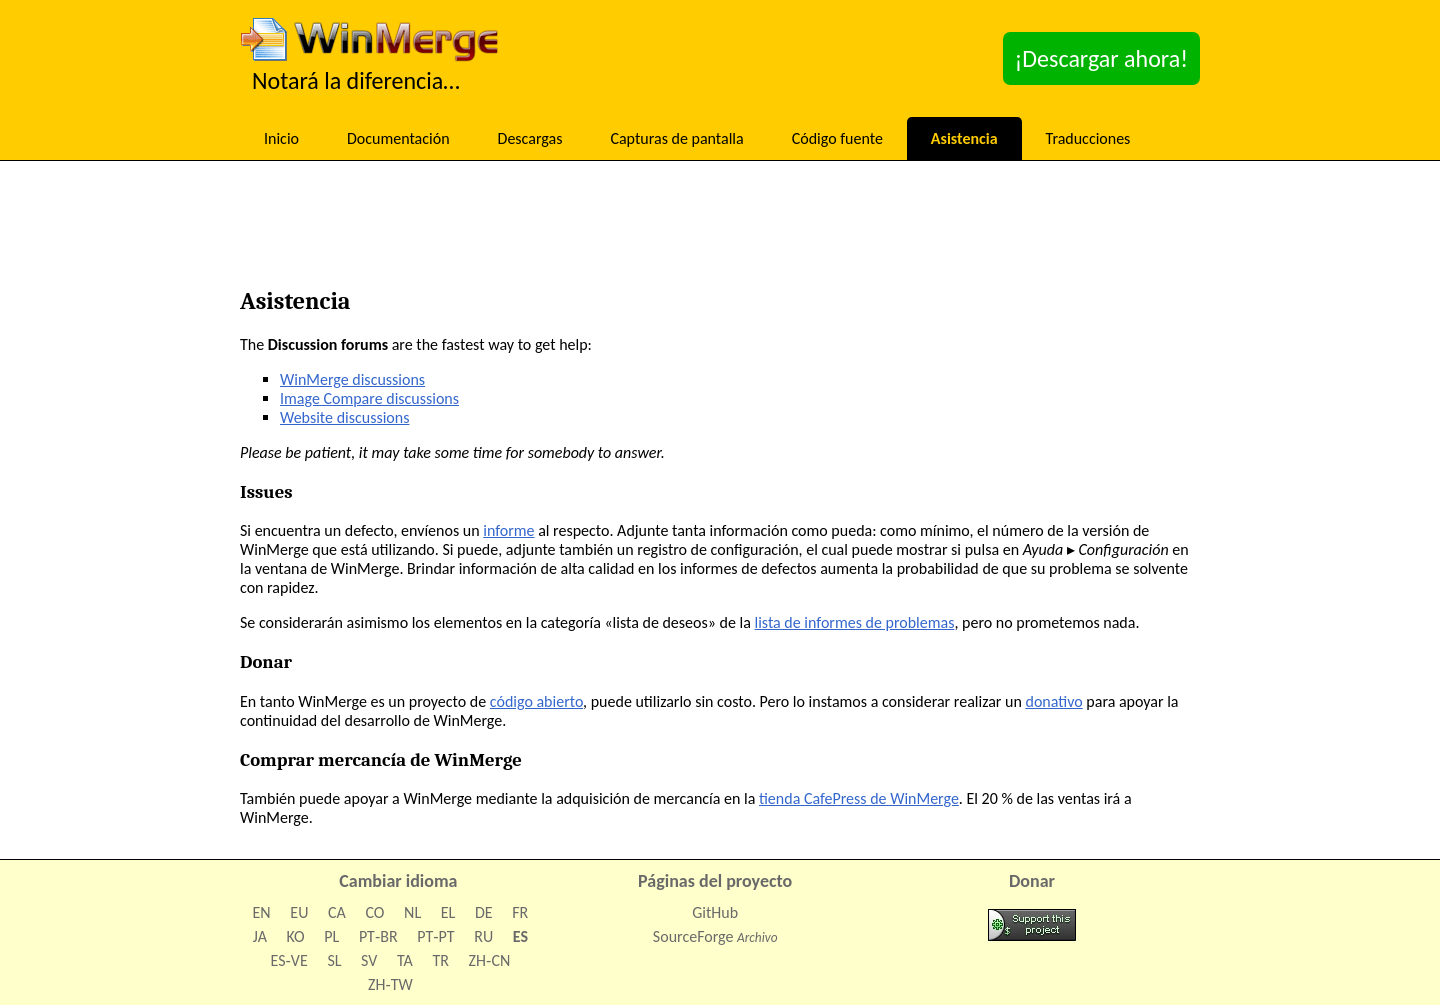 The width and height of the screenshot is (1440, 1005). What do you see at coordinates (334, 960) in the screenshot?
I see `SL` at bounding box center [334, 960].